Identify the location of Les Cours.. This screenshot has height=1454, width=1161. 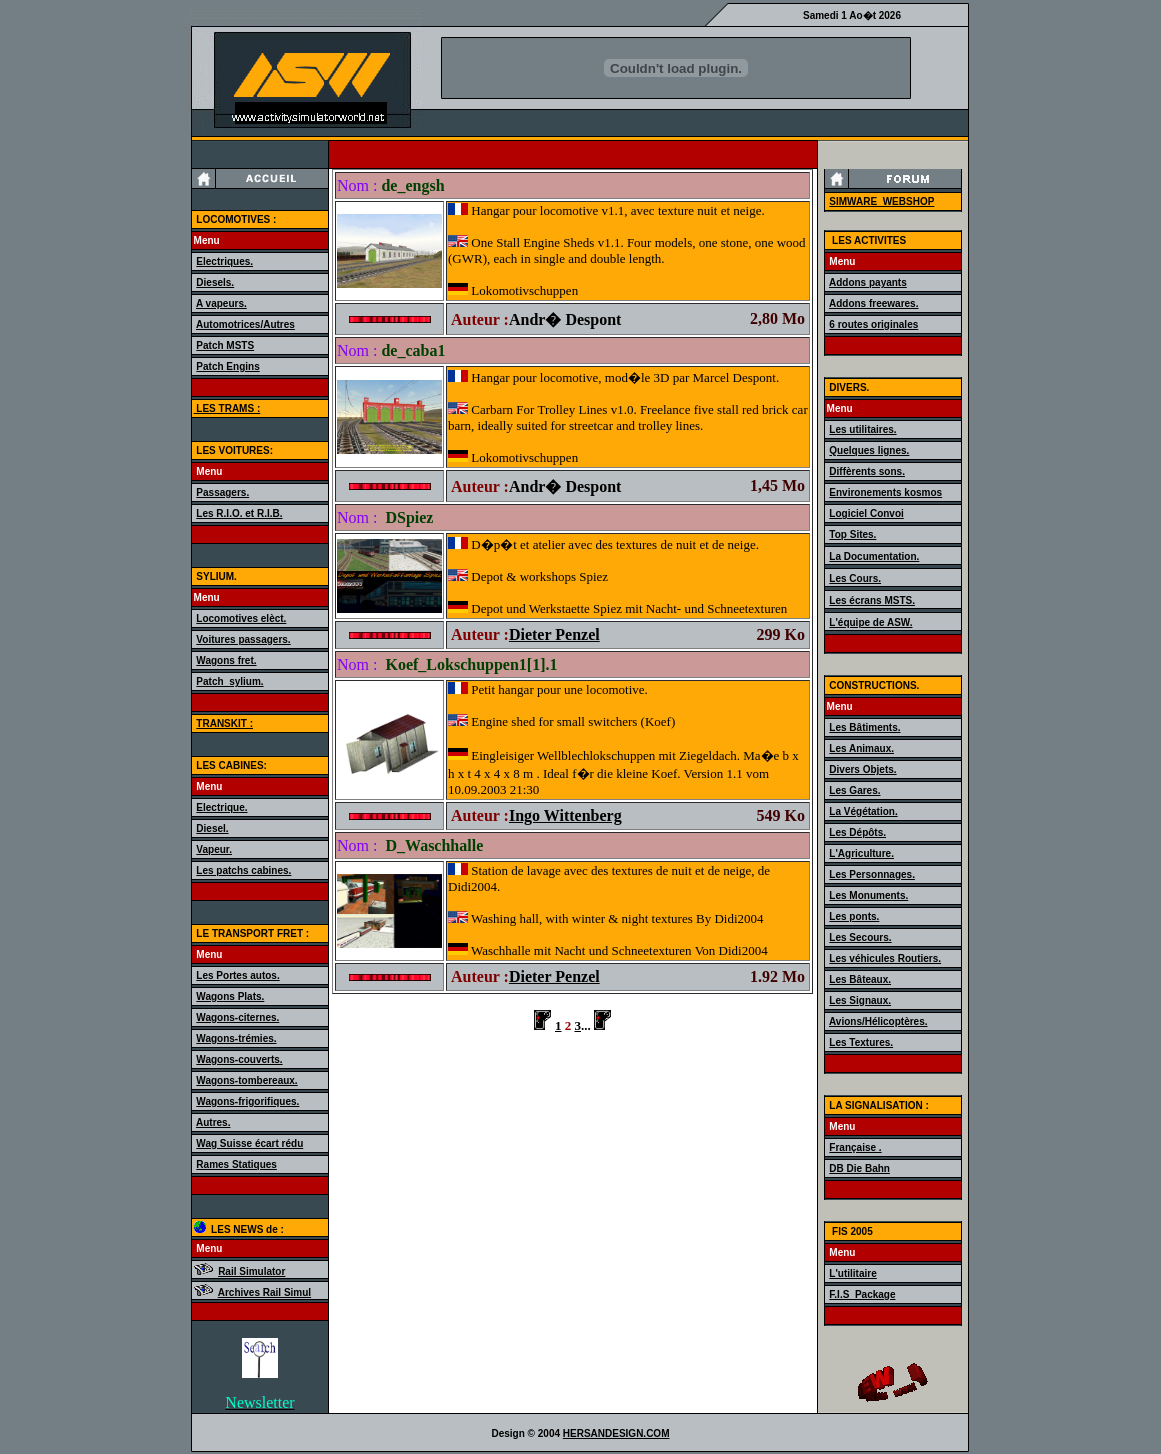
(855, 578).